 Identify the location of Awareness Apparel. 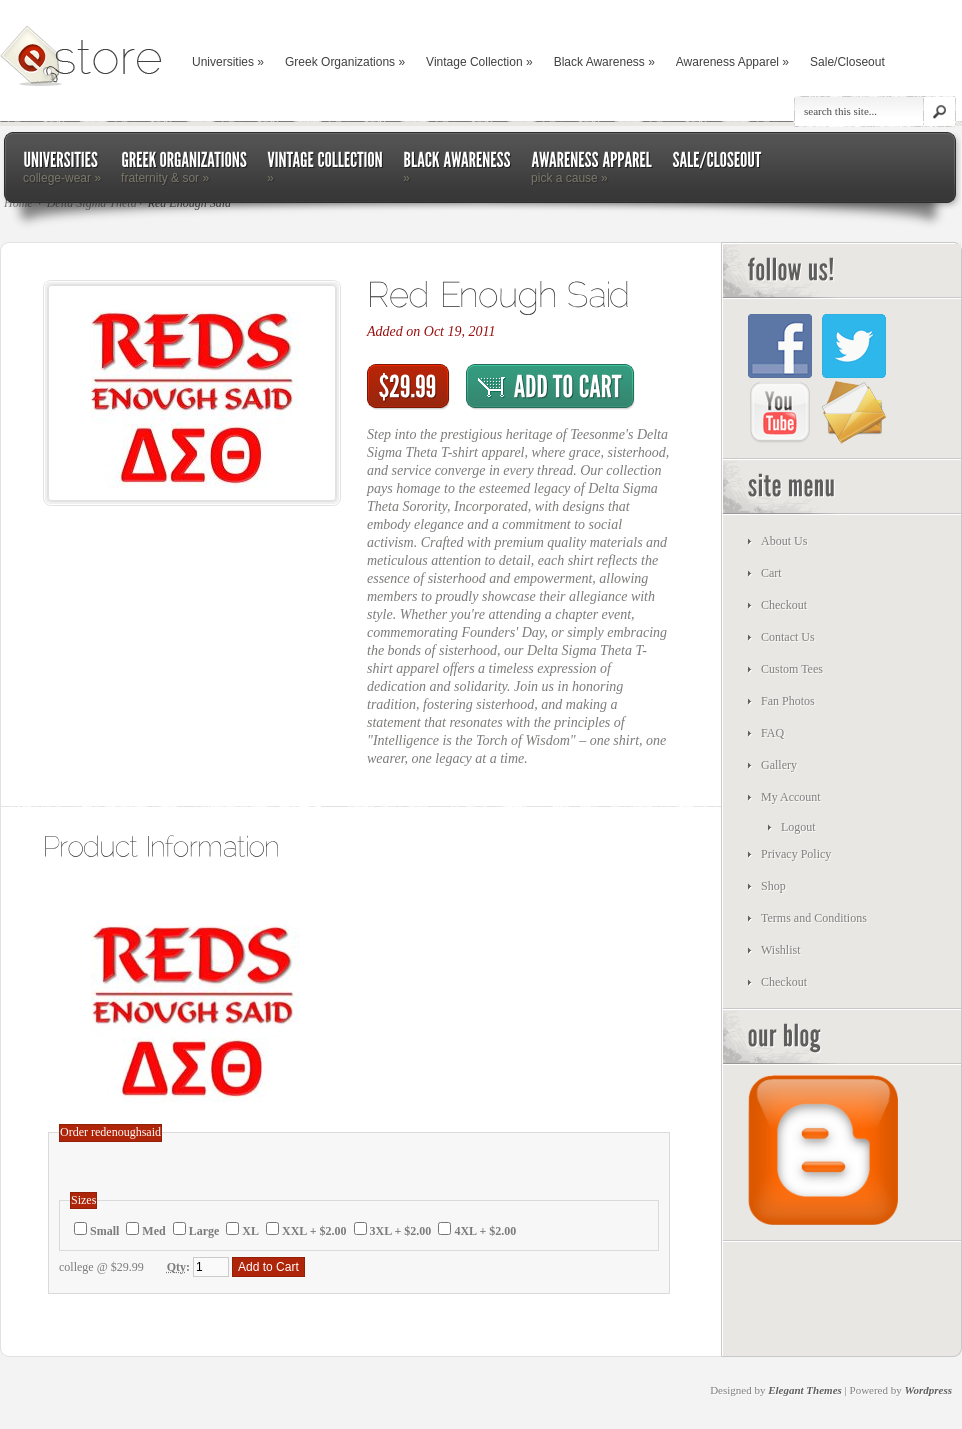
(732, 62).